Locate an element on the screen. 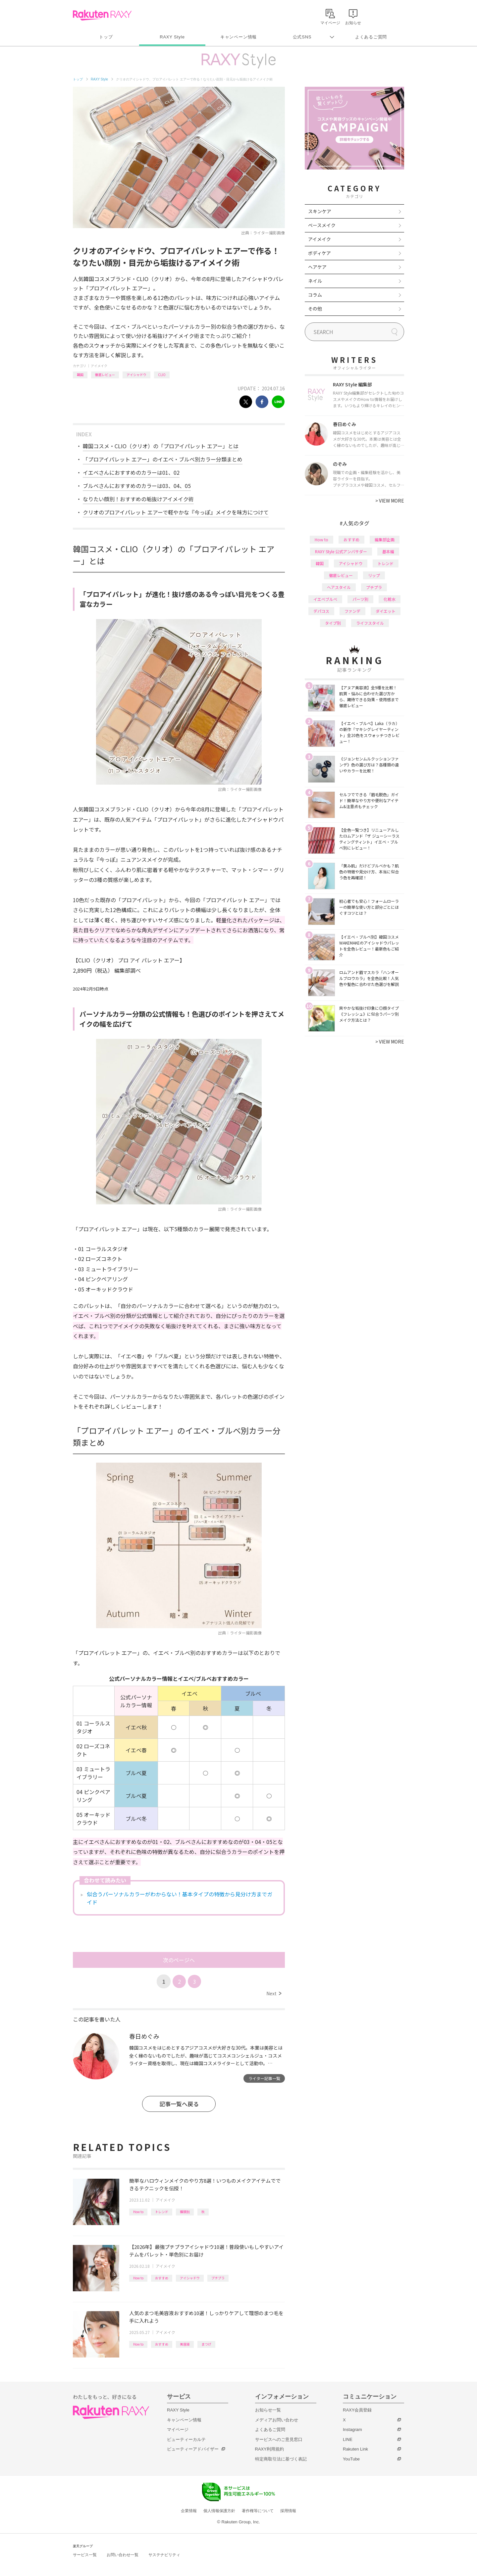  サービス一覧 is located at coordinates (85, 2554).